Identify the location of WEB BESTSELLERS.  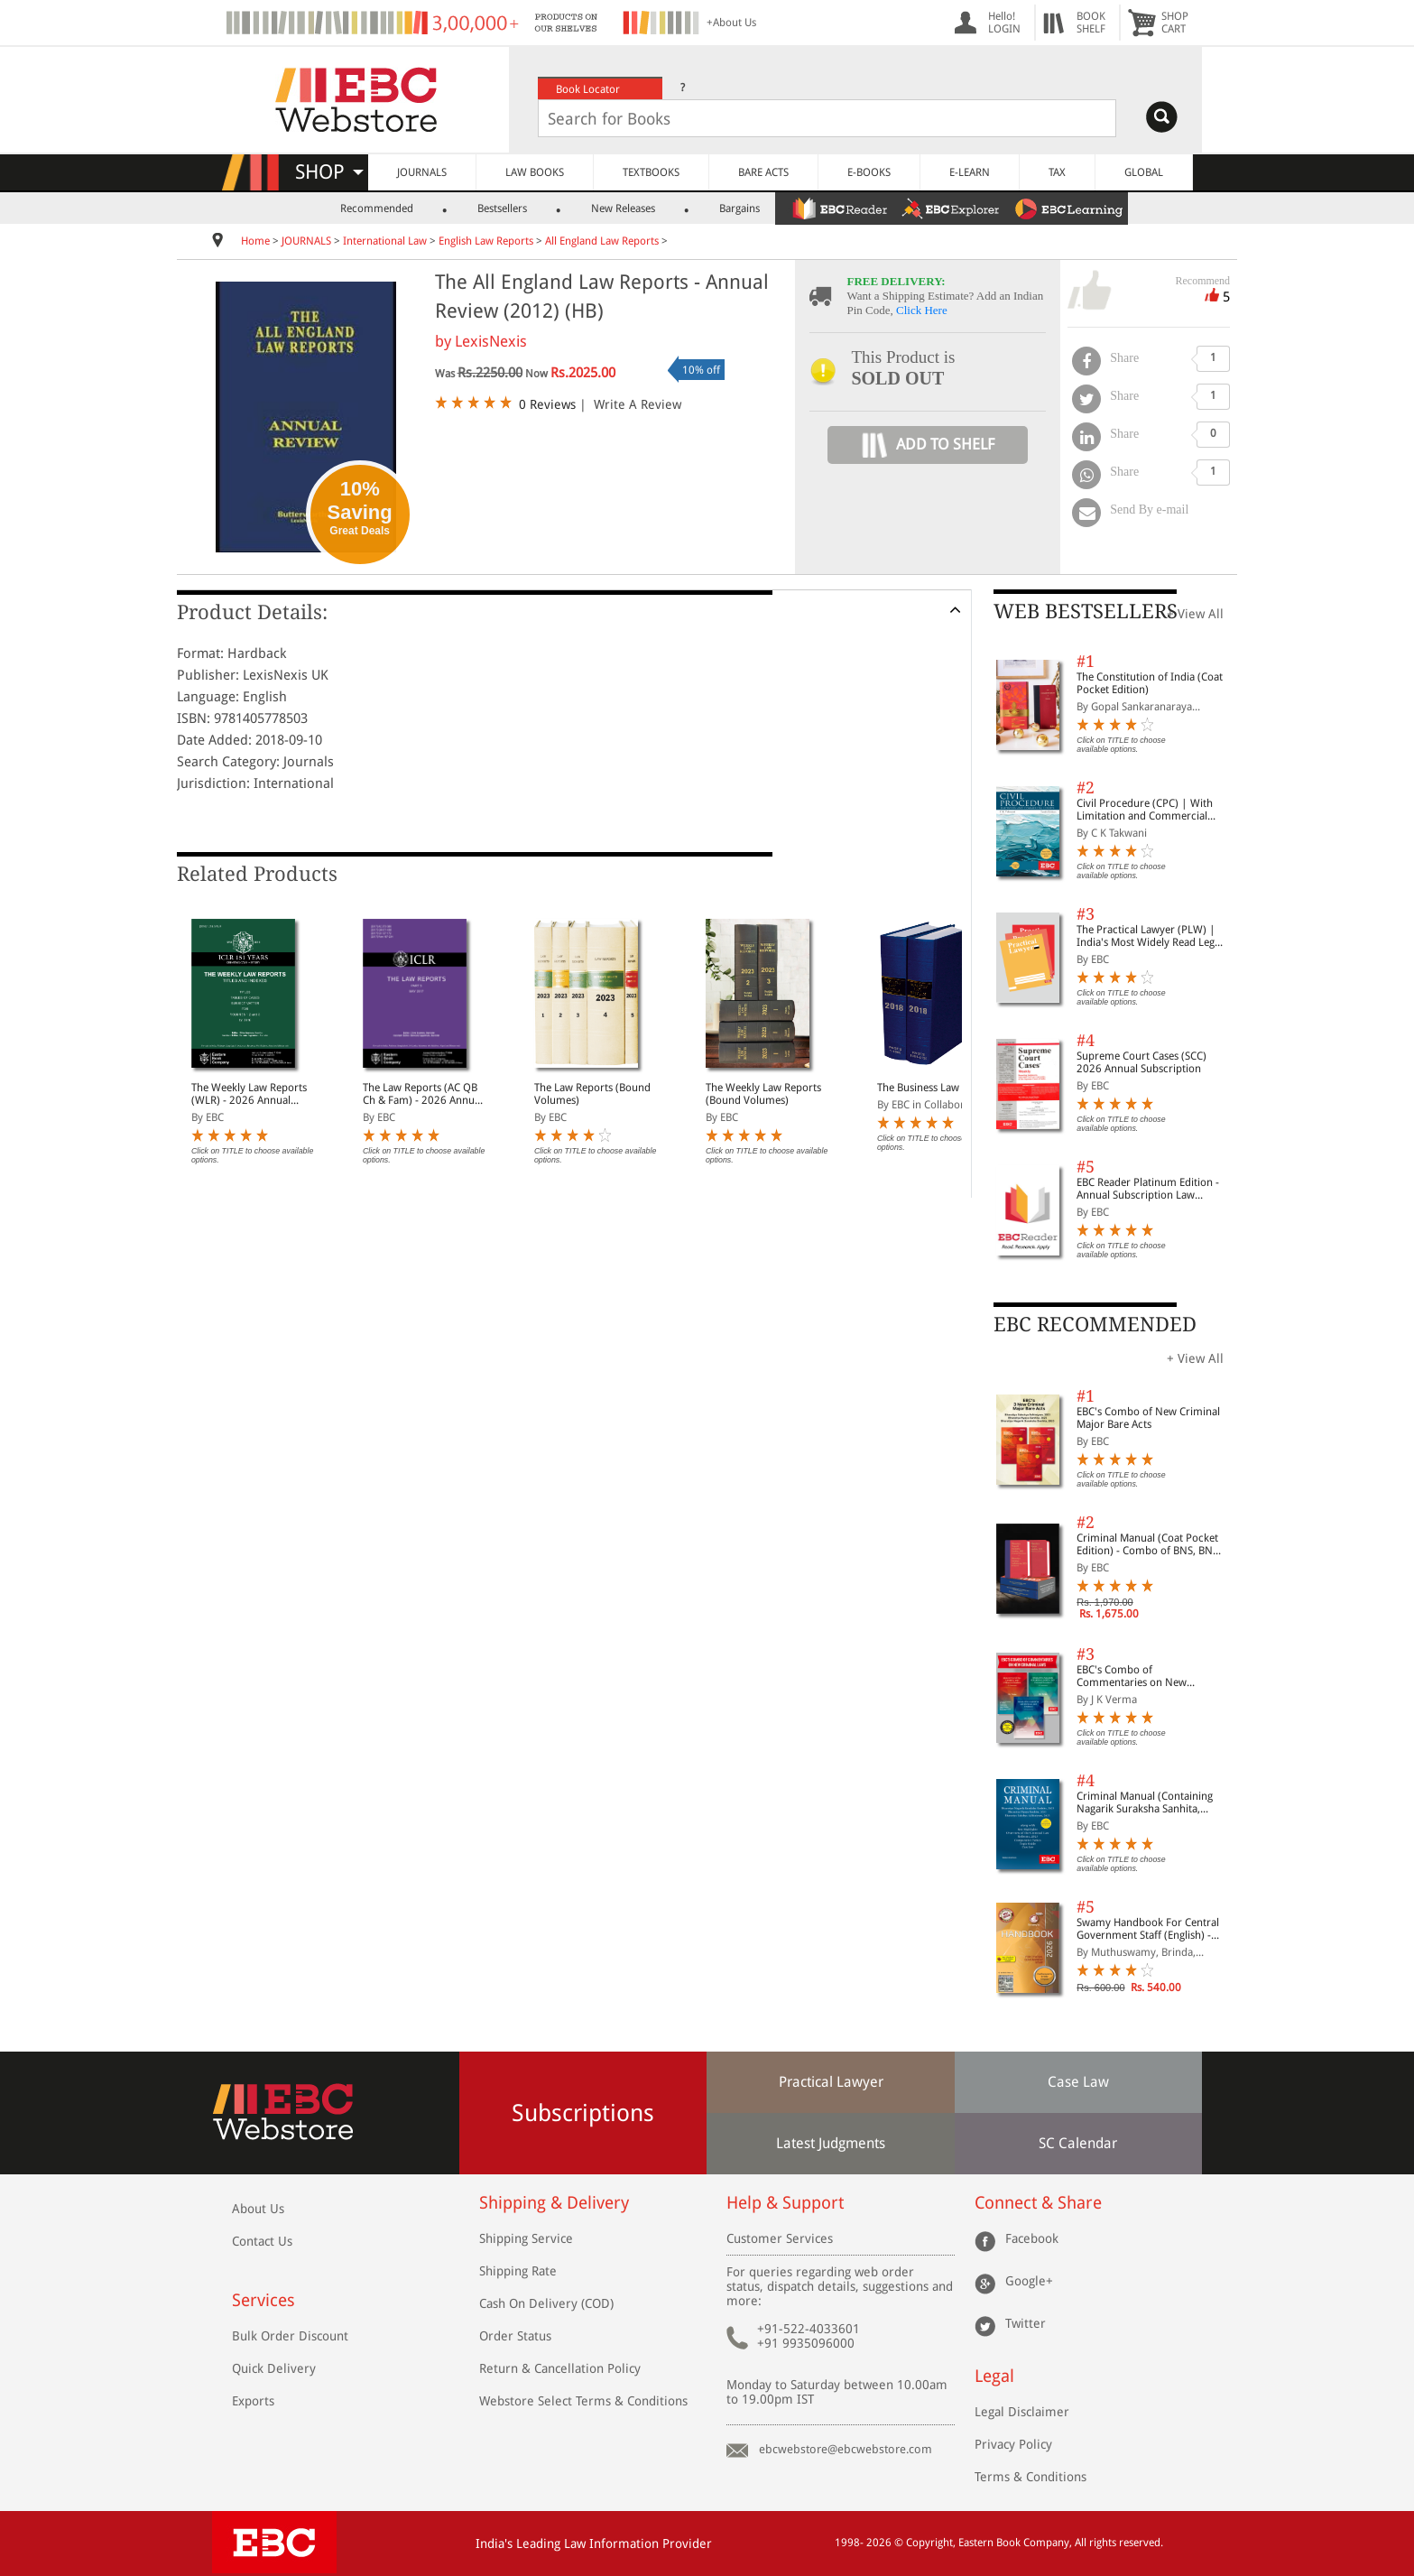
(1085, 611).